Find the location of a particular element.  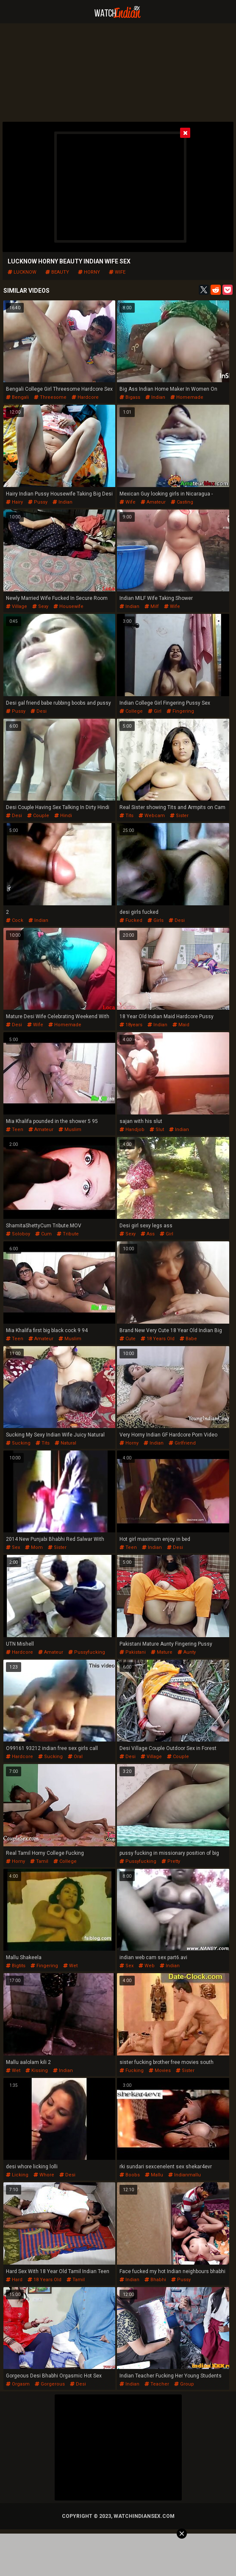

licking is located at coordinates (17, 2175).